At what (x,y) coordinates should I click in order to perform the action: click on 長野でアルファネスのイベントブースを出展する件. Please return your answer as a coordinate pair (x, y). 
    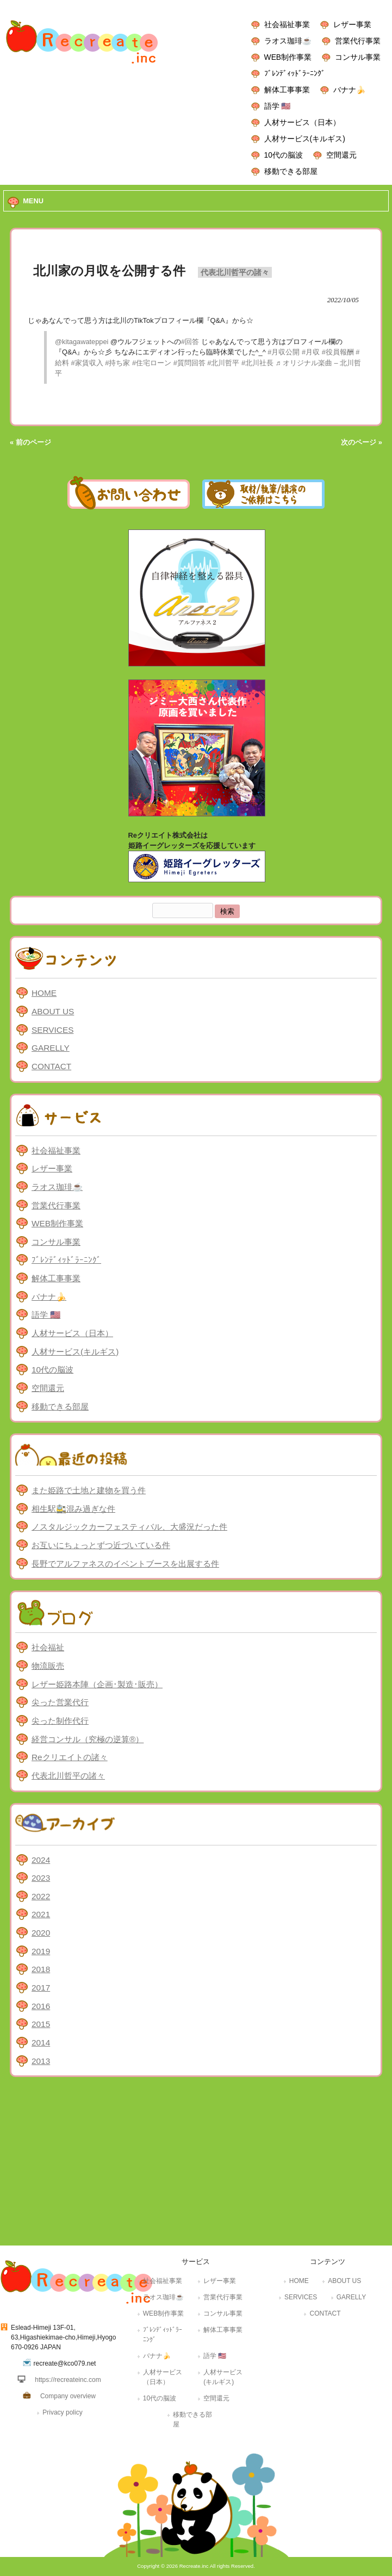
    Looking at the image, I should click on (125, 1563).